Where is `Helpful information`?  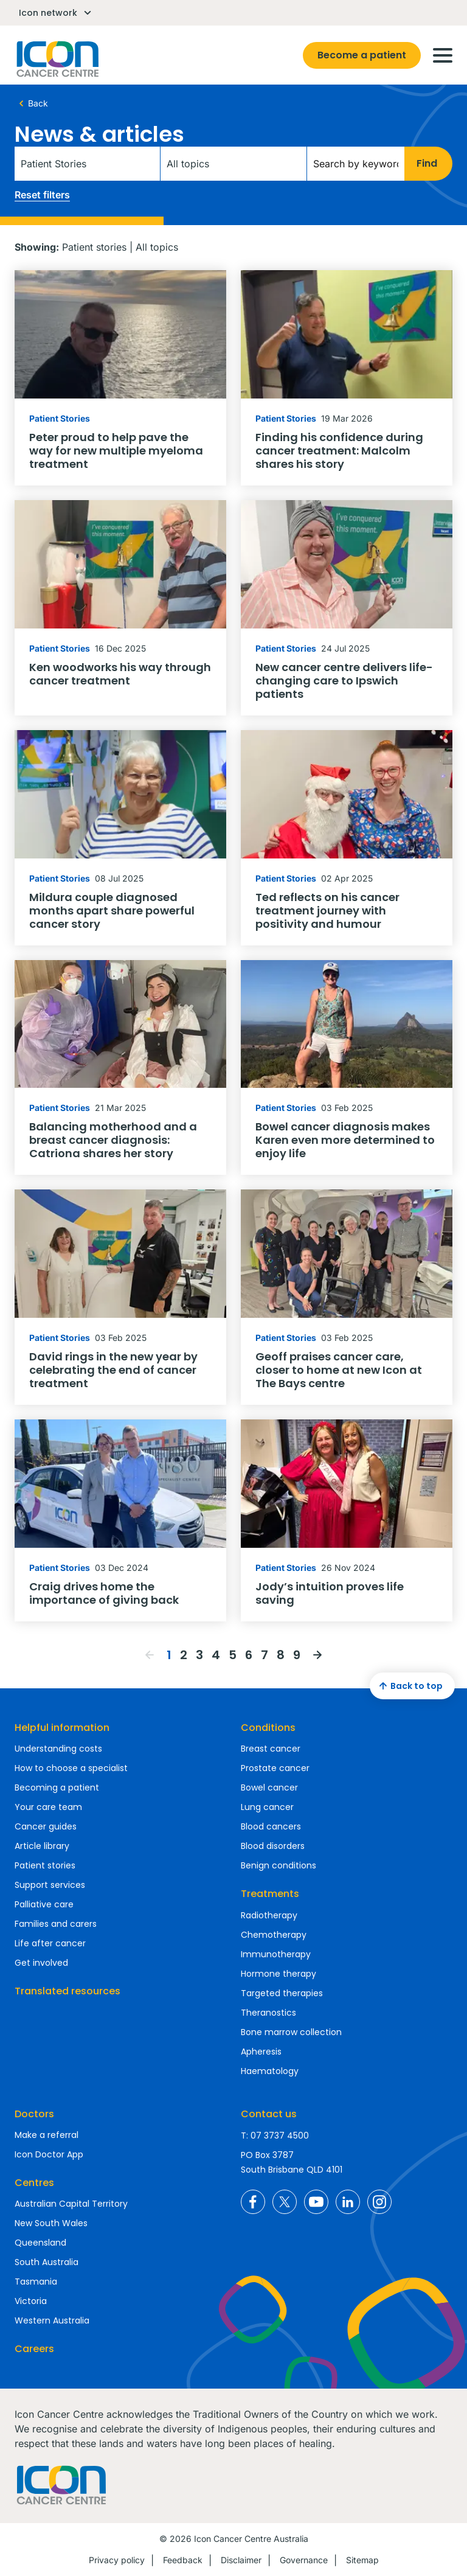 Helpful information is located at coordinates (62, 1728).